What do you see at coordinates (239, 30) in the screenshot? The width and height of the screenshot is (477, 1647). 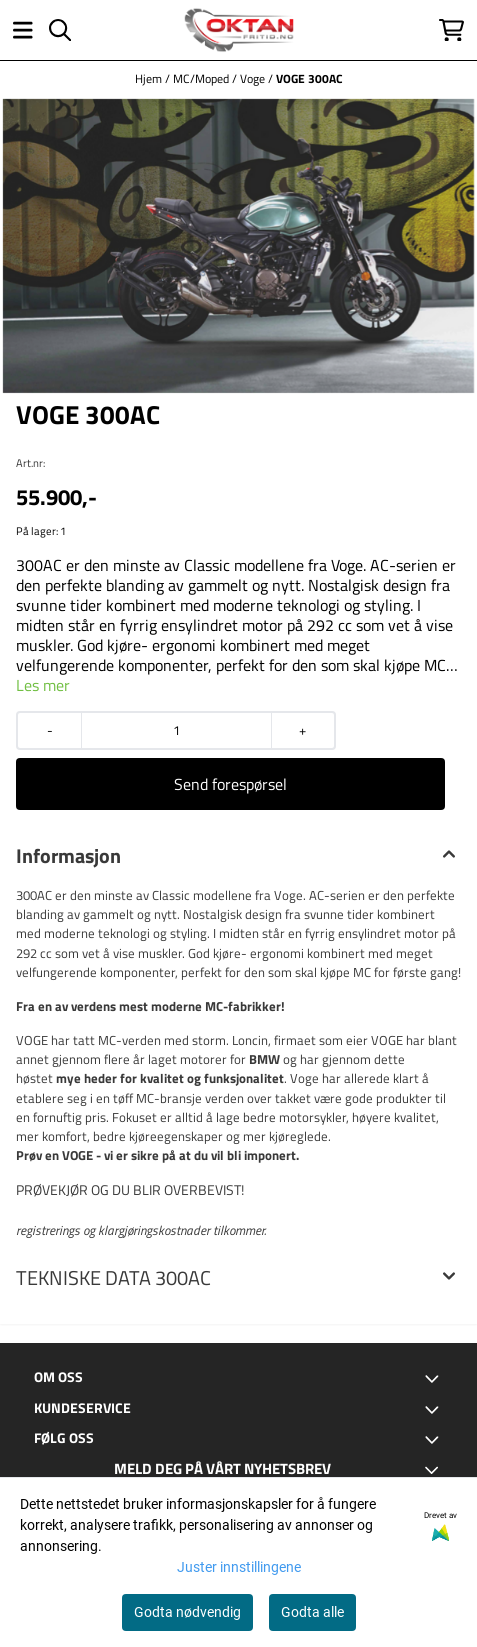 I see `[store logo]` at bounding box center [239, 30].